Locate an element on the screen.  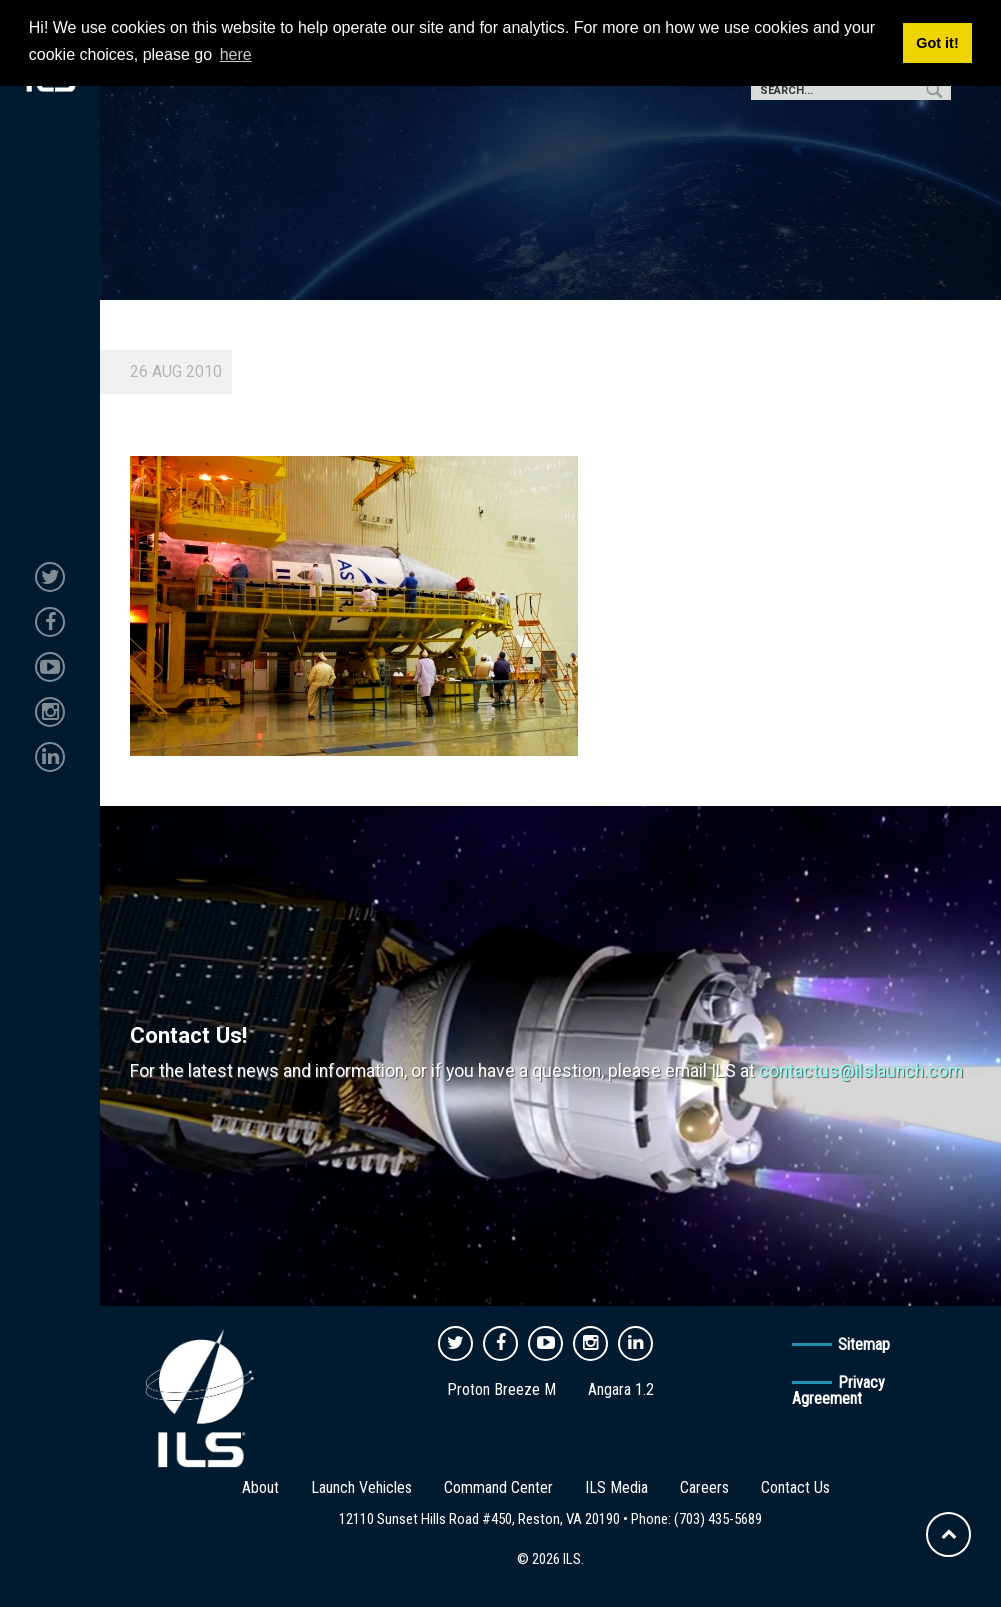
Sitemap is located at coordinates (864, 1344).